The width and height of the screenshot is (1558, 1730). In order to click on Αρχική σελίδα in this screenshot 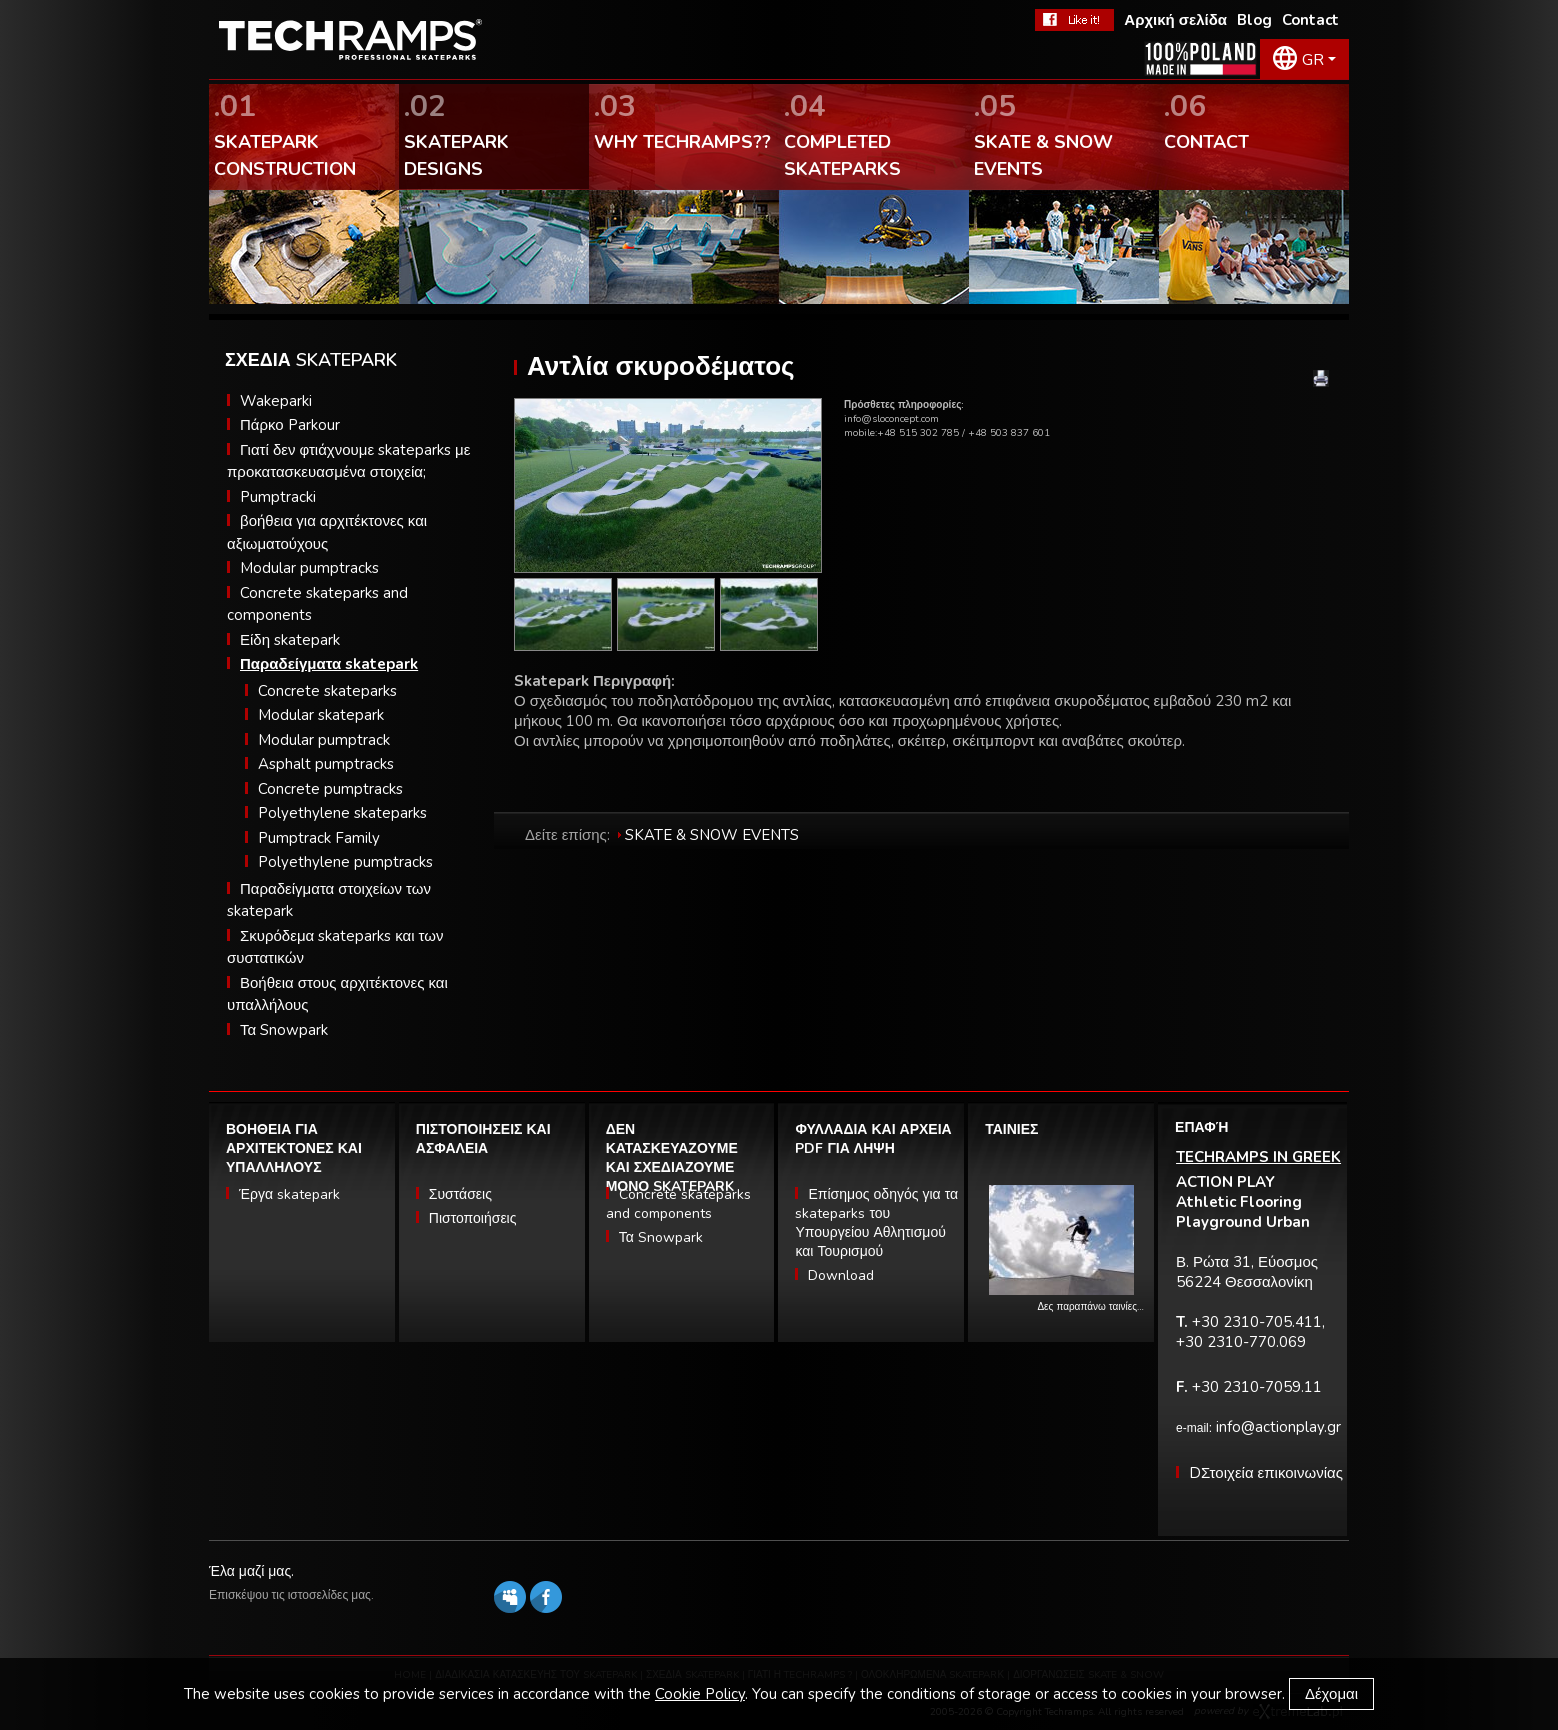, I will do `click(1175, 20)`.